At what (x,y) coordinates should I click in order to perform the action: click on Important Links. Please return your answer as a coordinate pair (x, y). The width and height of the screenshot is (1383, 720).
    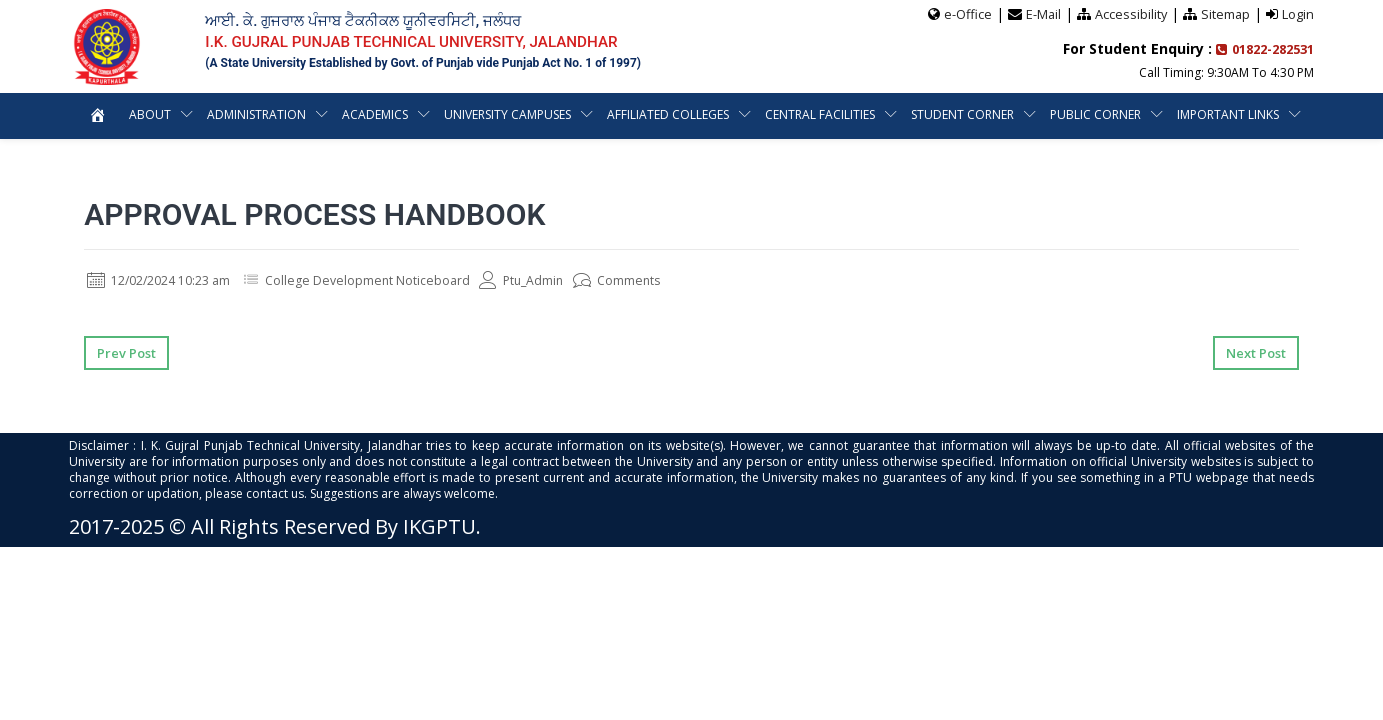
    Looking at the image, I should click on (1228, 113).